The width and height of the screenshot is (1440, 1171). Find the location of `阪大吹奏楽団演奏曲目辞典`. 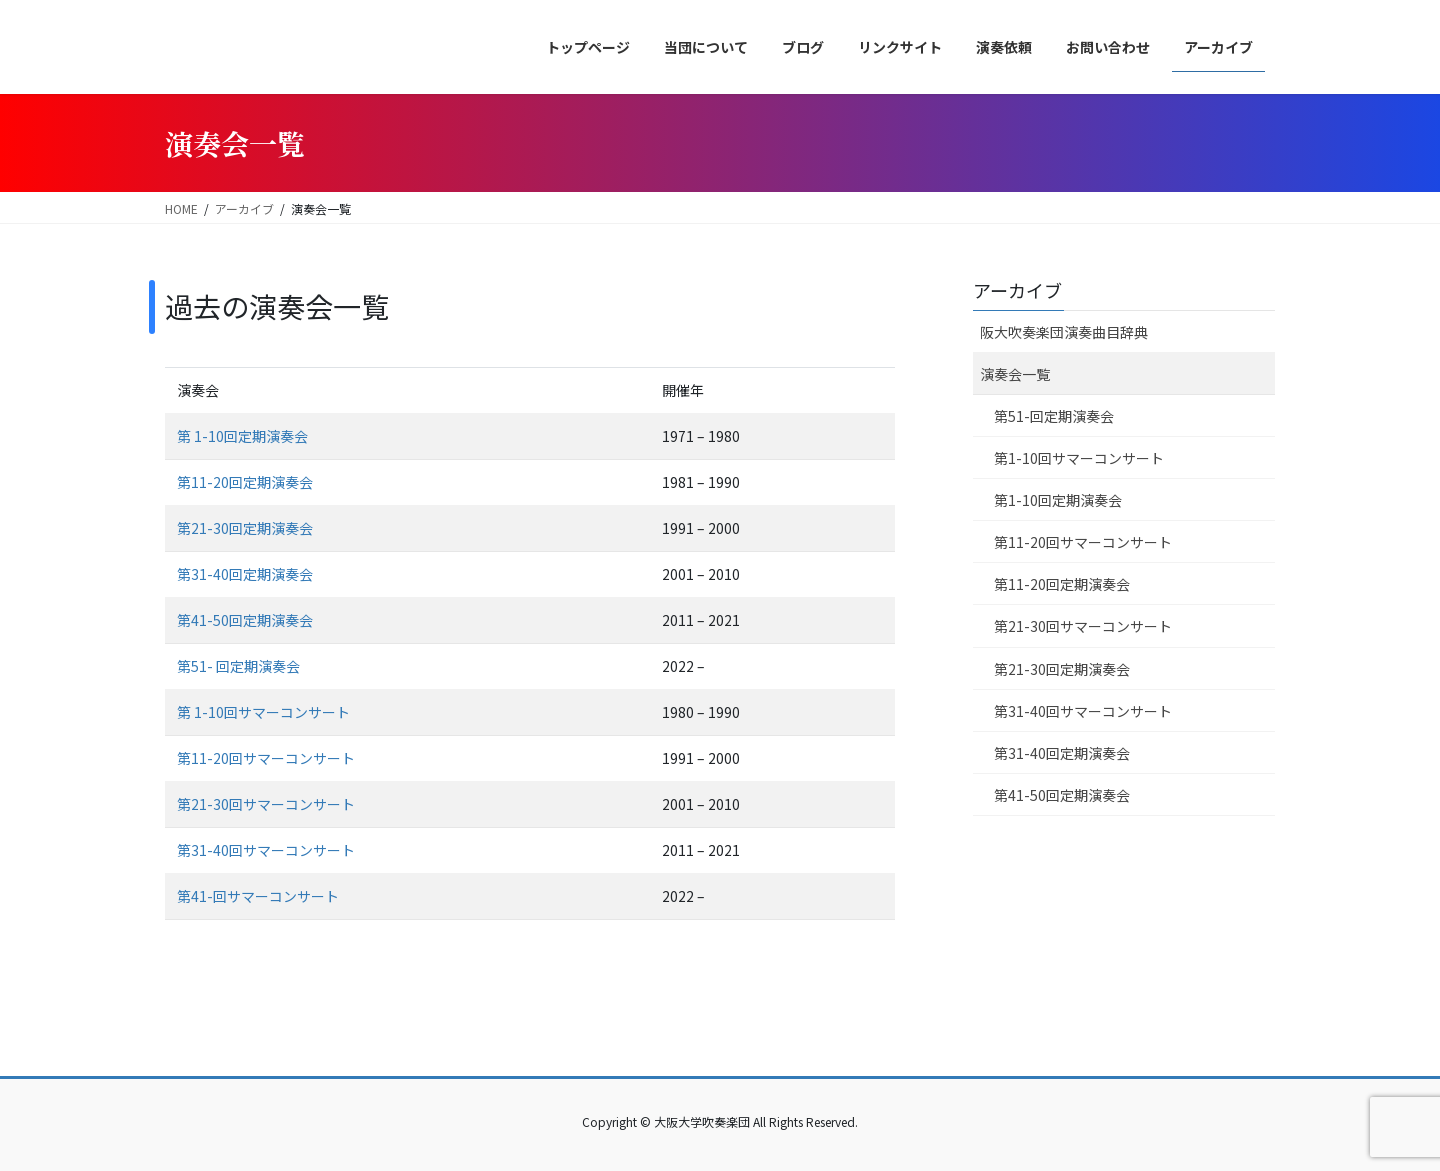

阪大吹奏楽団演奏曲目辞典 is located at coordinates (1064, 332).